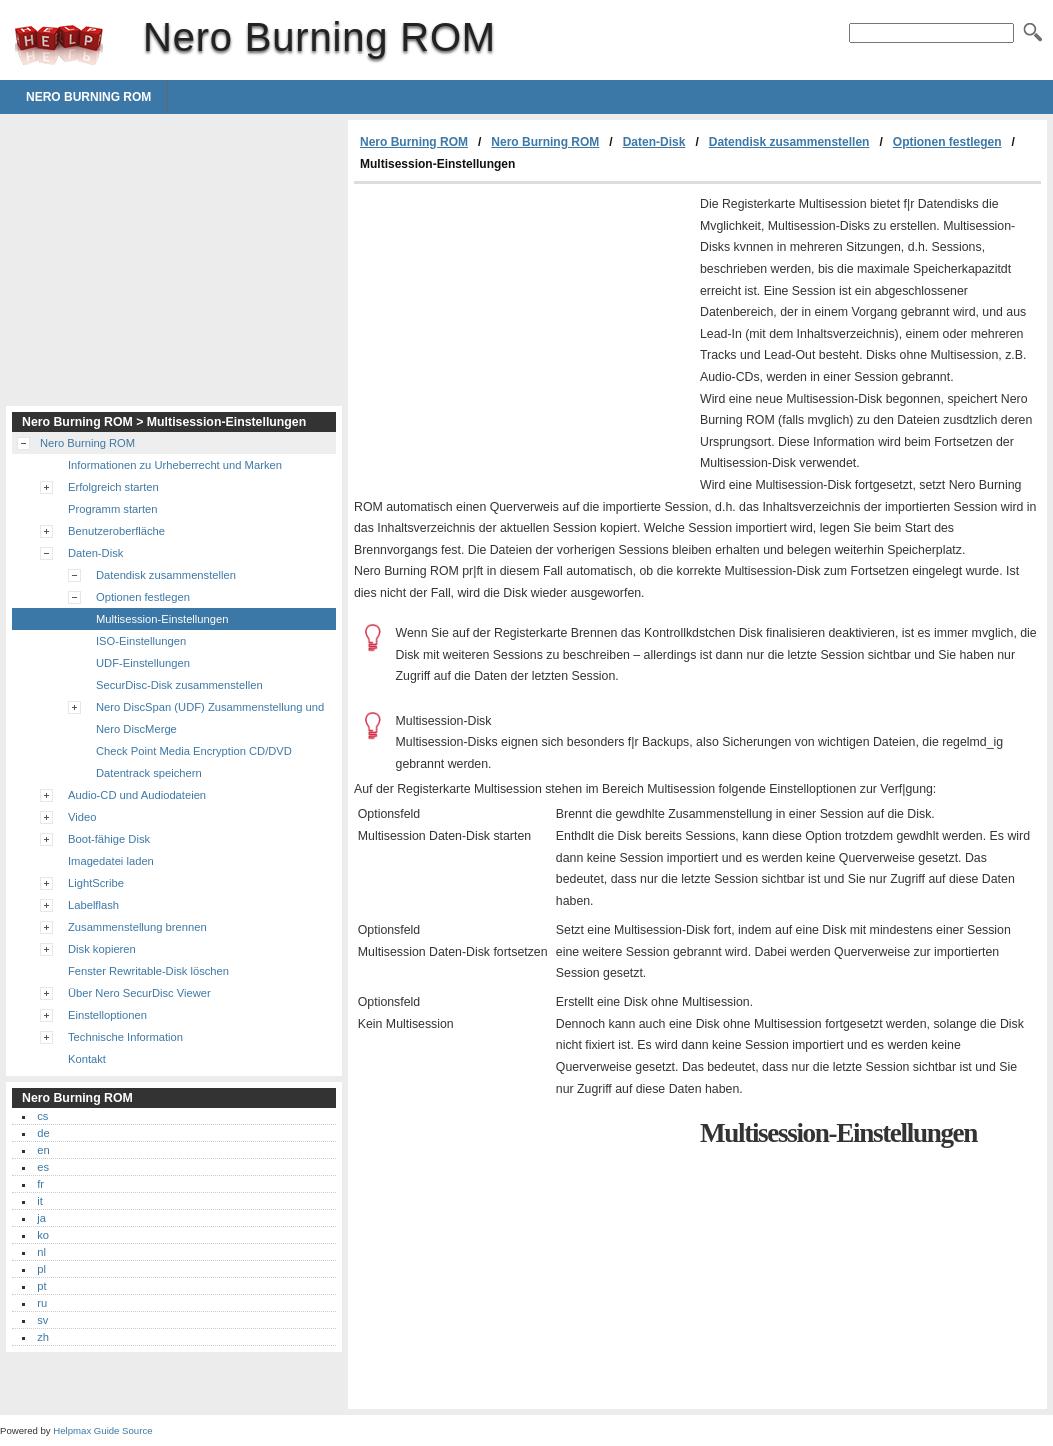 Image resolution: width=1053 pixels, height=1446 pixels. What do you see at coordinates (82, 817) in the screenshot?
I see `Video` at bounding box center [82, 817].